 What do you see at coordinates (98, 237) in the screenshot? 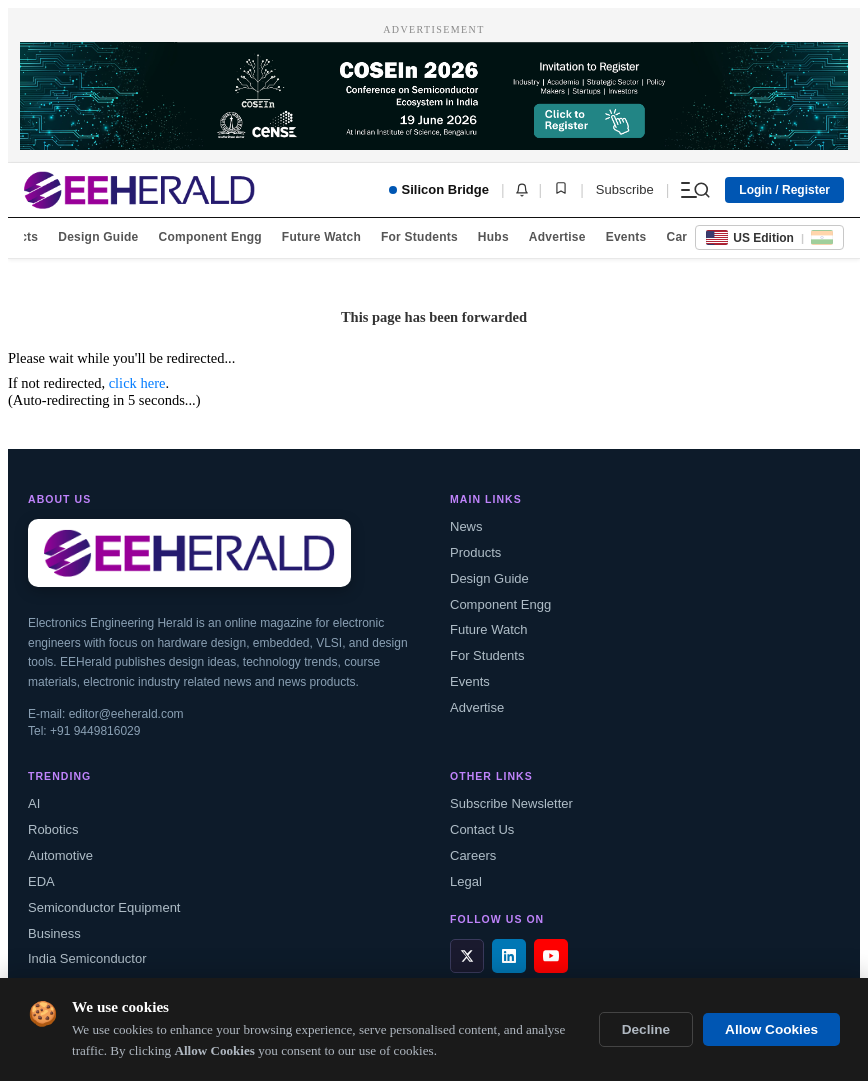
I see `Design Guide` at bounding box center [98, 237].